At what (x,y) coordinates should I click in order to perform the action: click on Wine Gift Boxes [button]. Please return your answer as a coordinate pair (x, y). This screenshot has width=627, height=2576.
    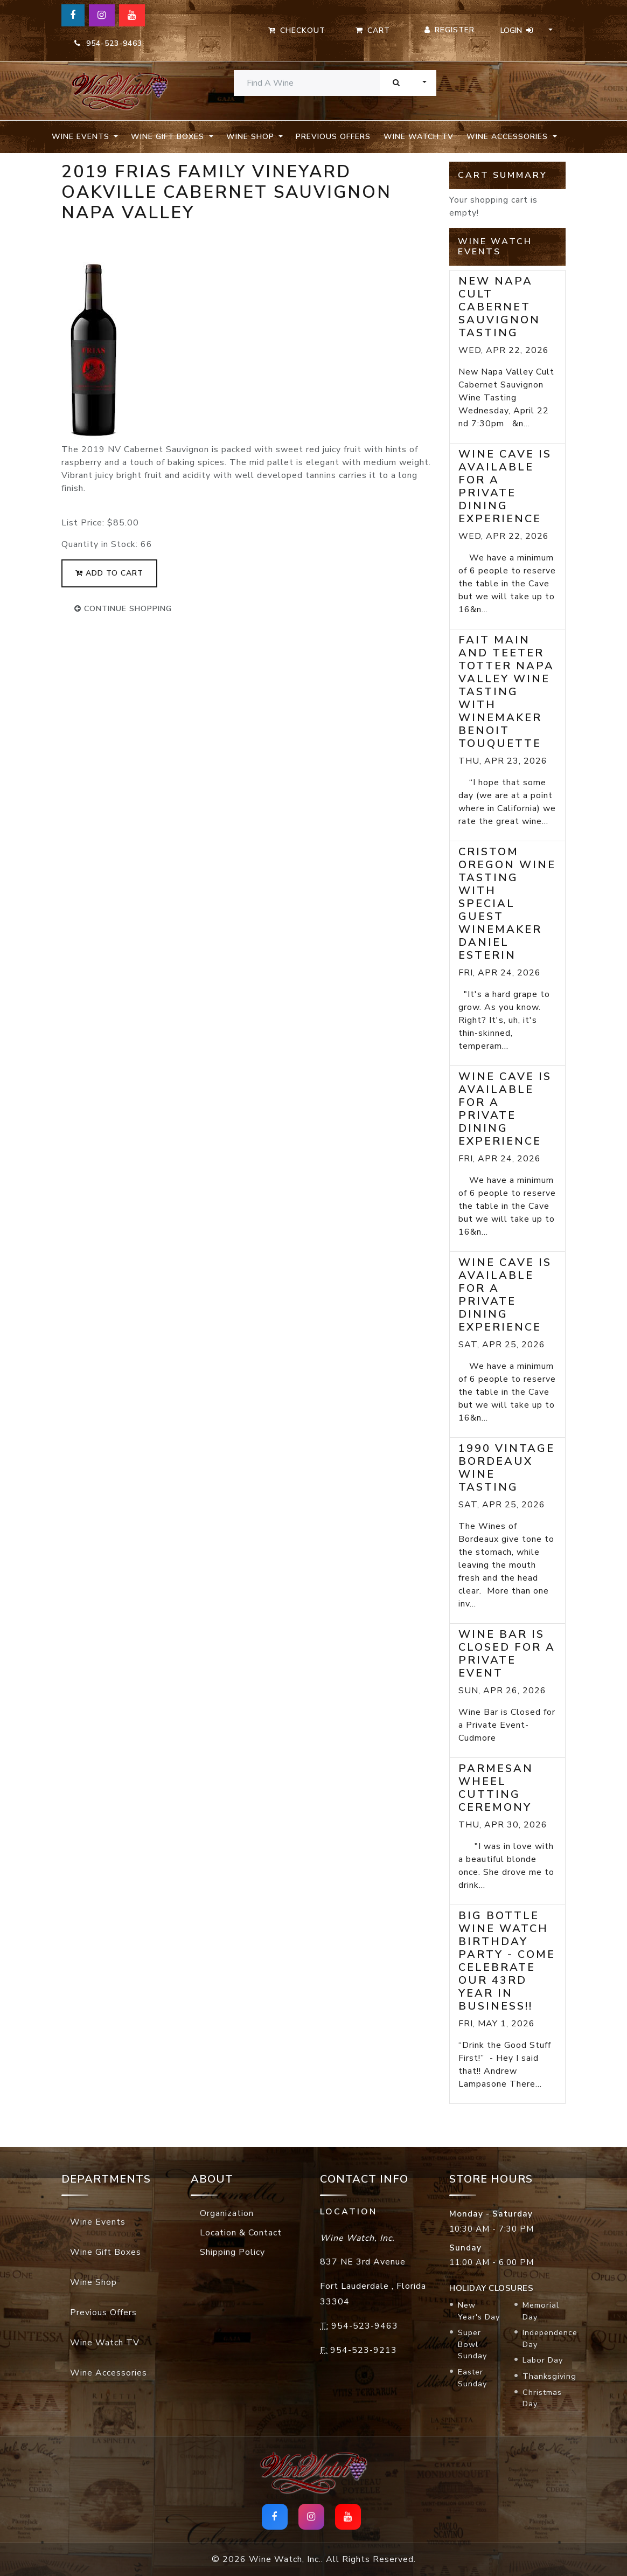
    Looking at the image, I should click on (169, 136).